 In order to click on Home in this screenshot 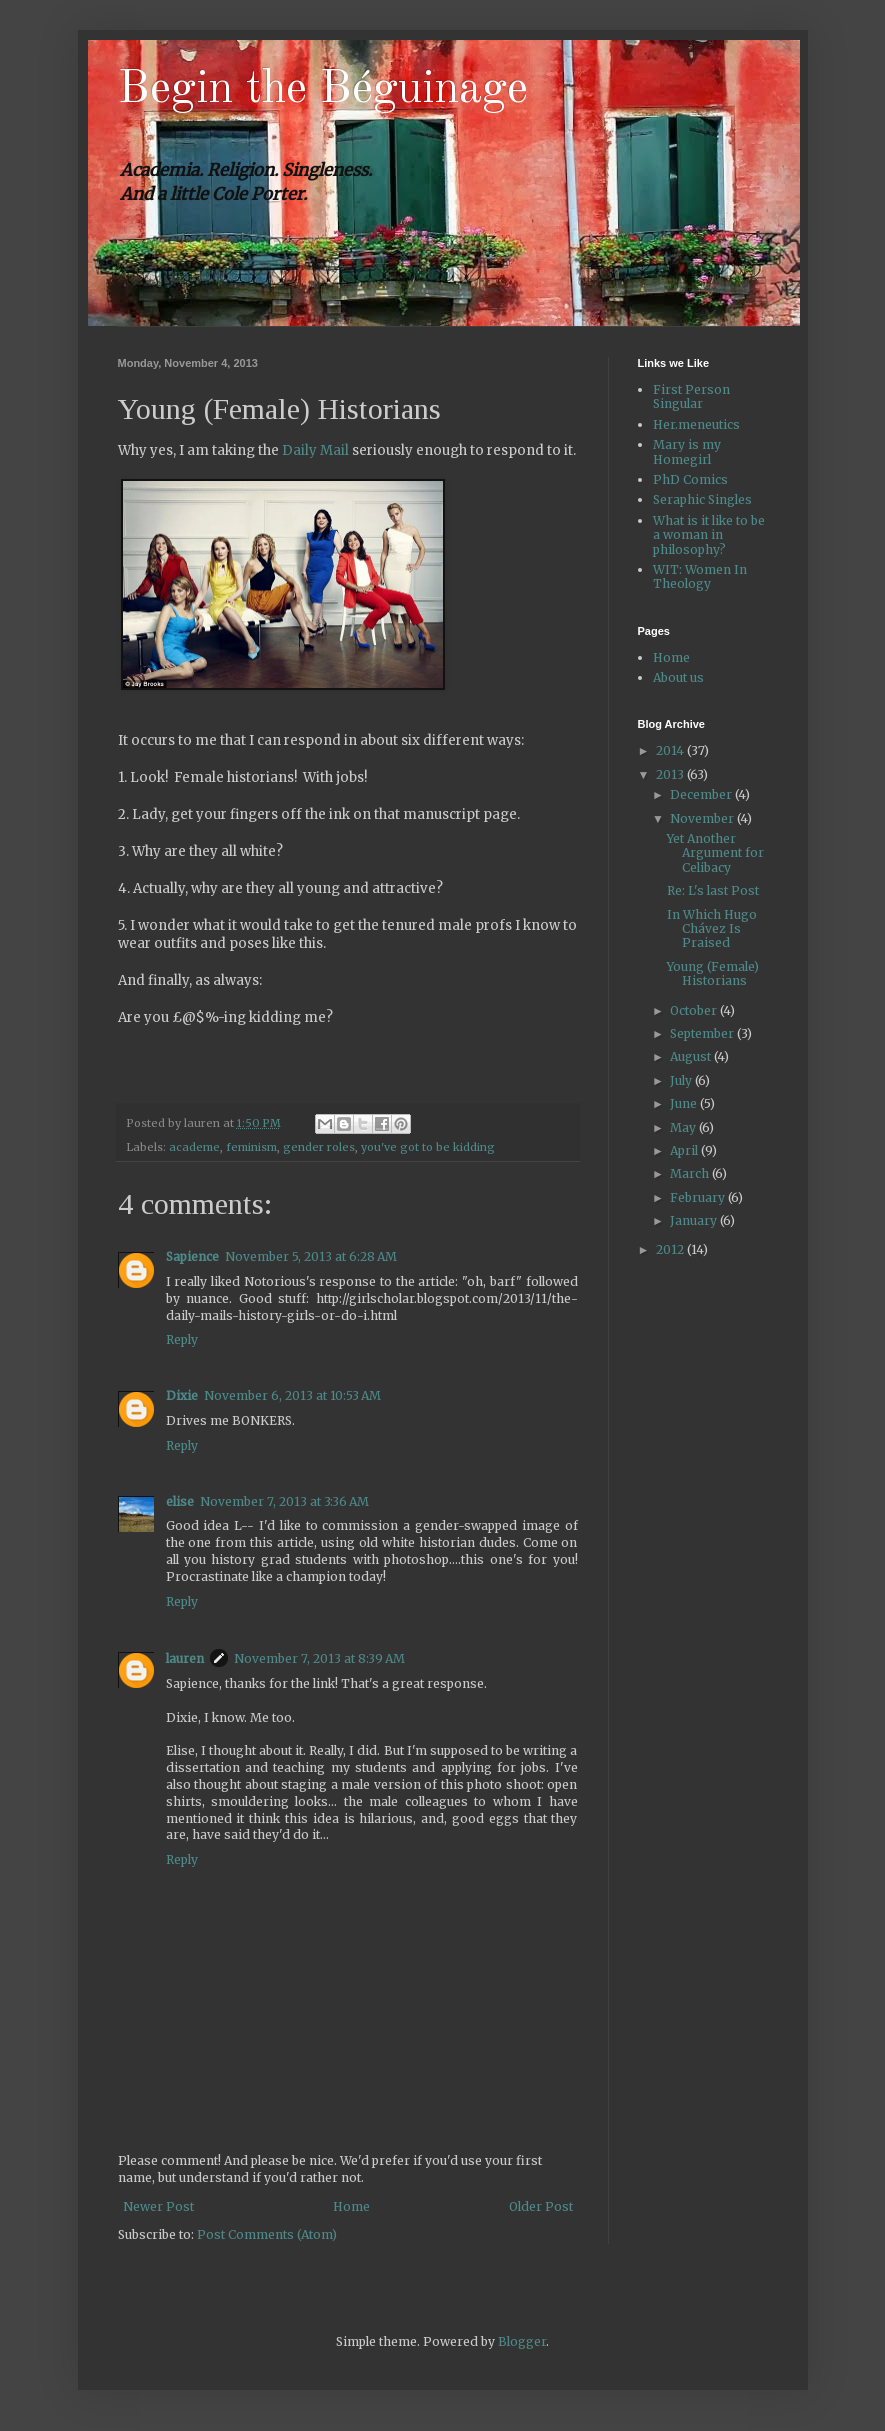, I will do `click(351, 2206)`.